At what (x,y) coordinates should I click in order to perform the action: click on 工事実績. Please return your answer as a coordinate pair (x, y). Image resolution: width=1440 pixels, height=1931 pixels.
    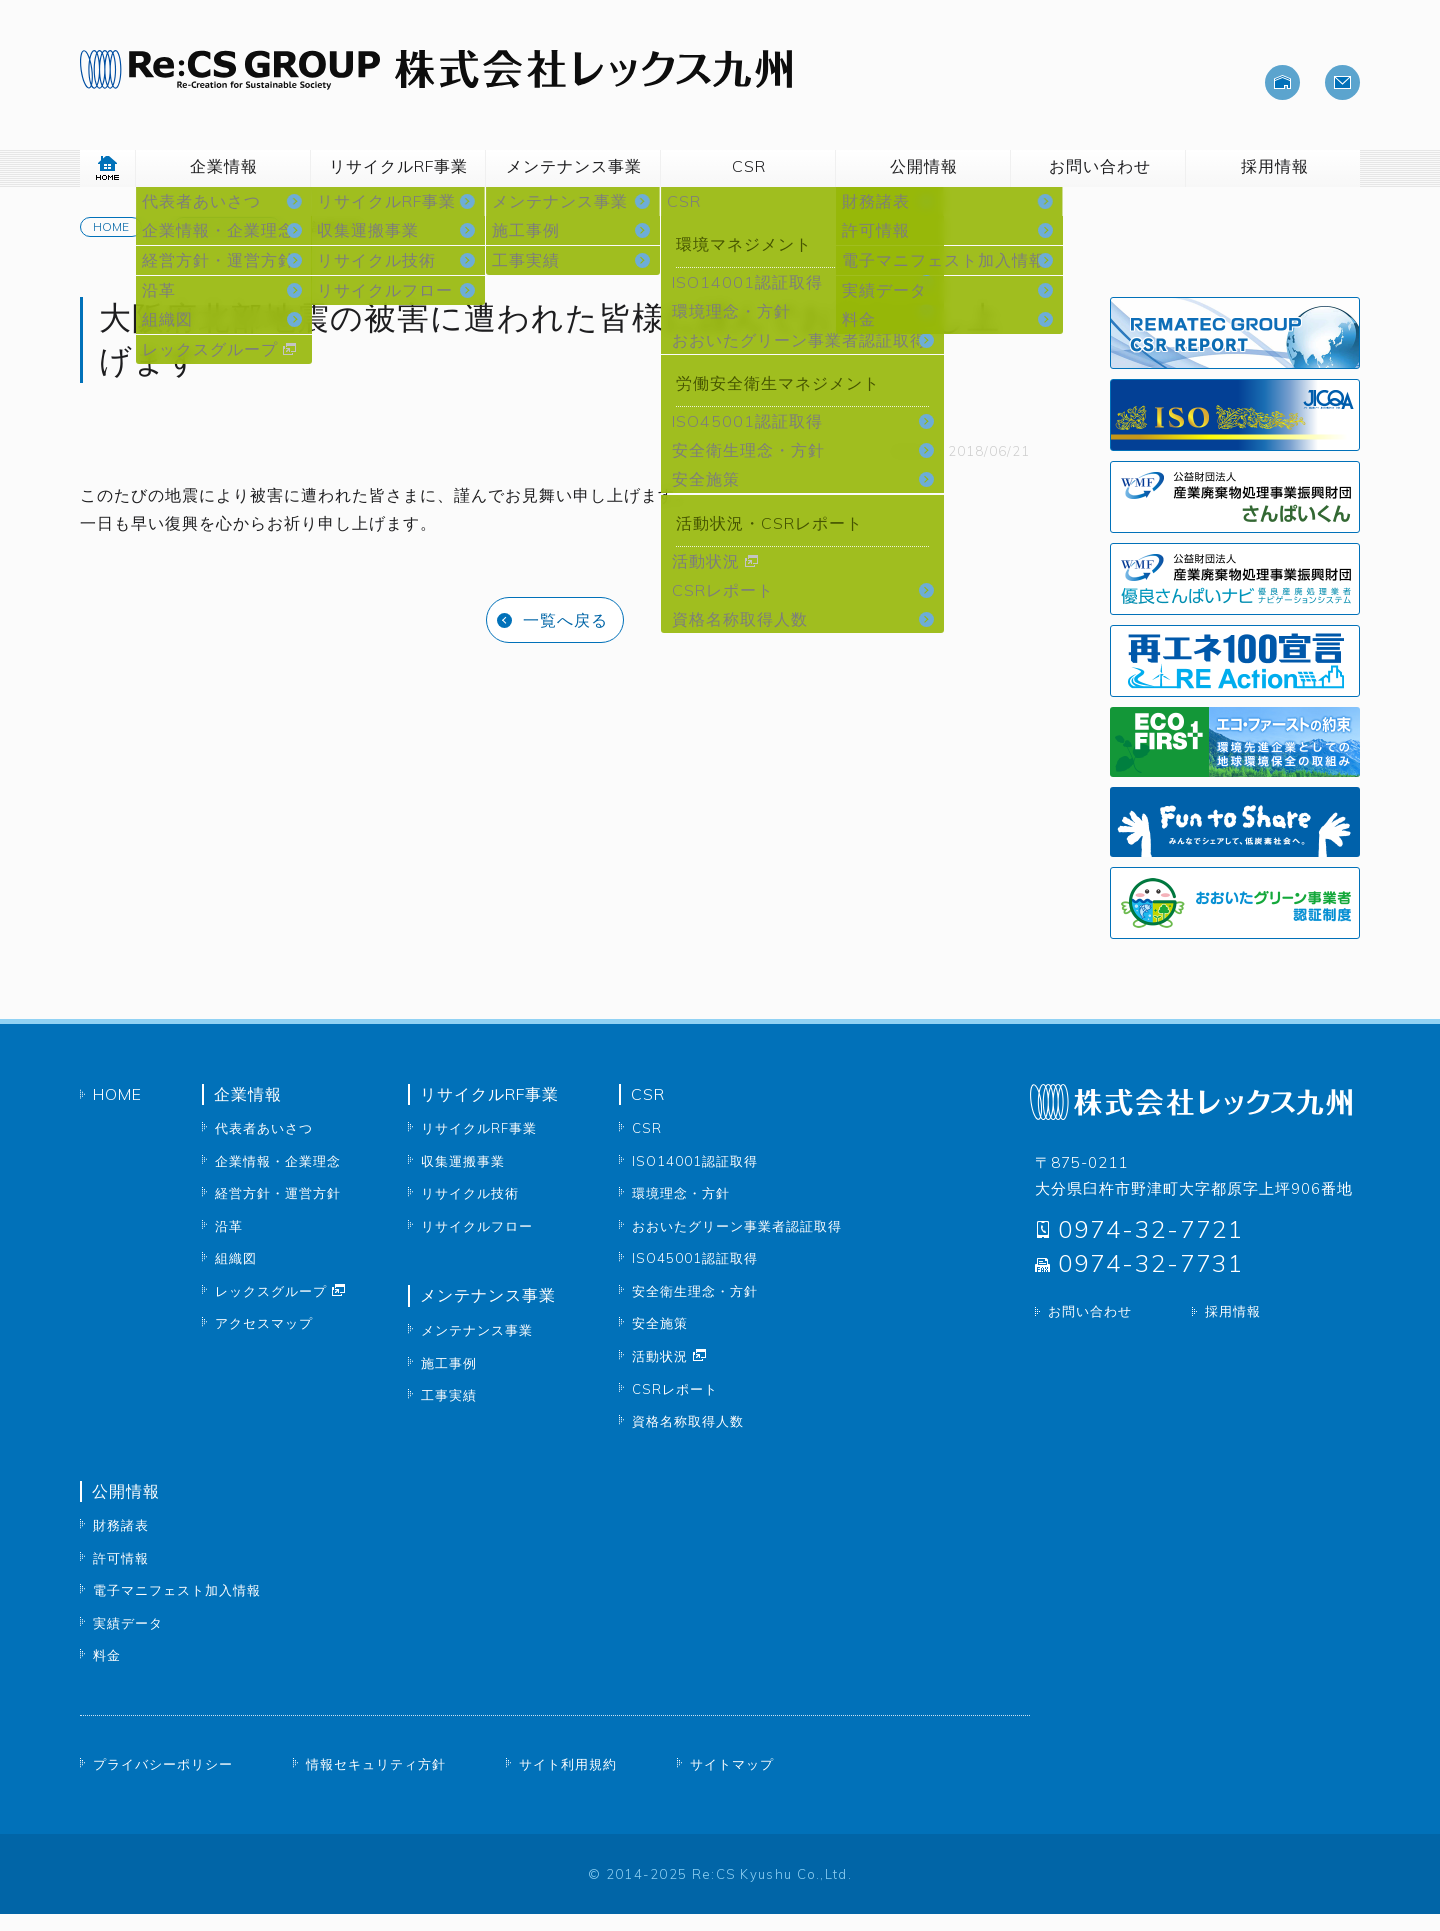
    Looking at the image, I should click on (449, 1412).